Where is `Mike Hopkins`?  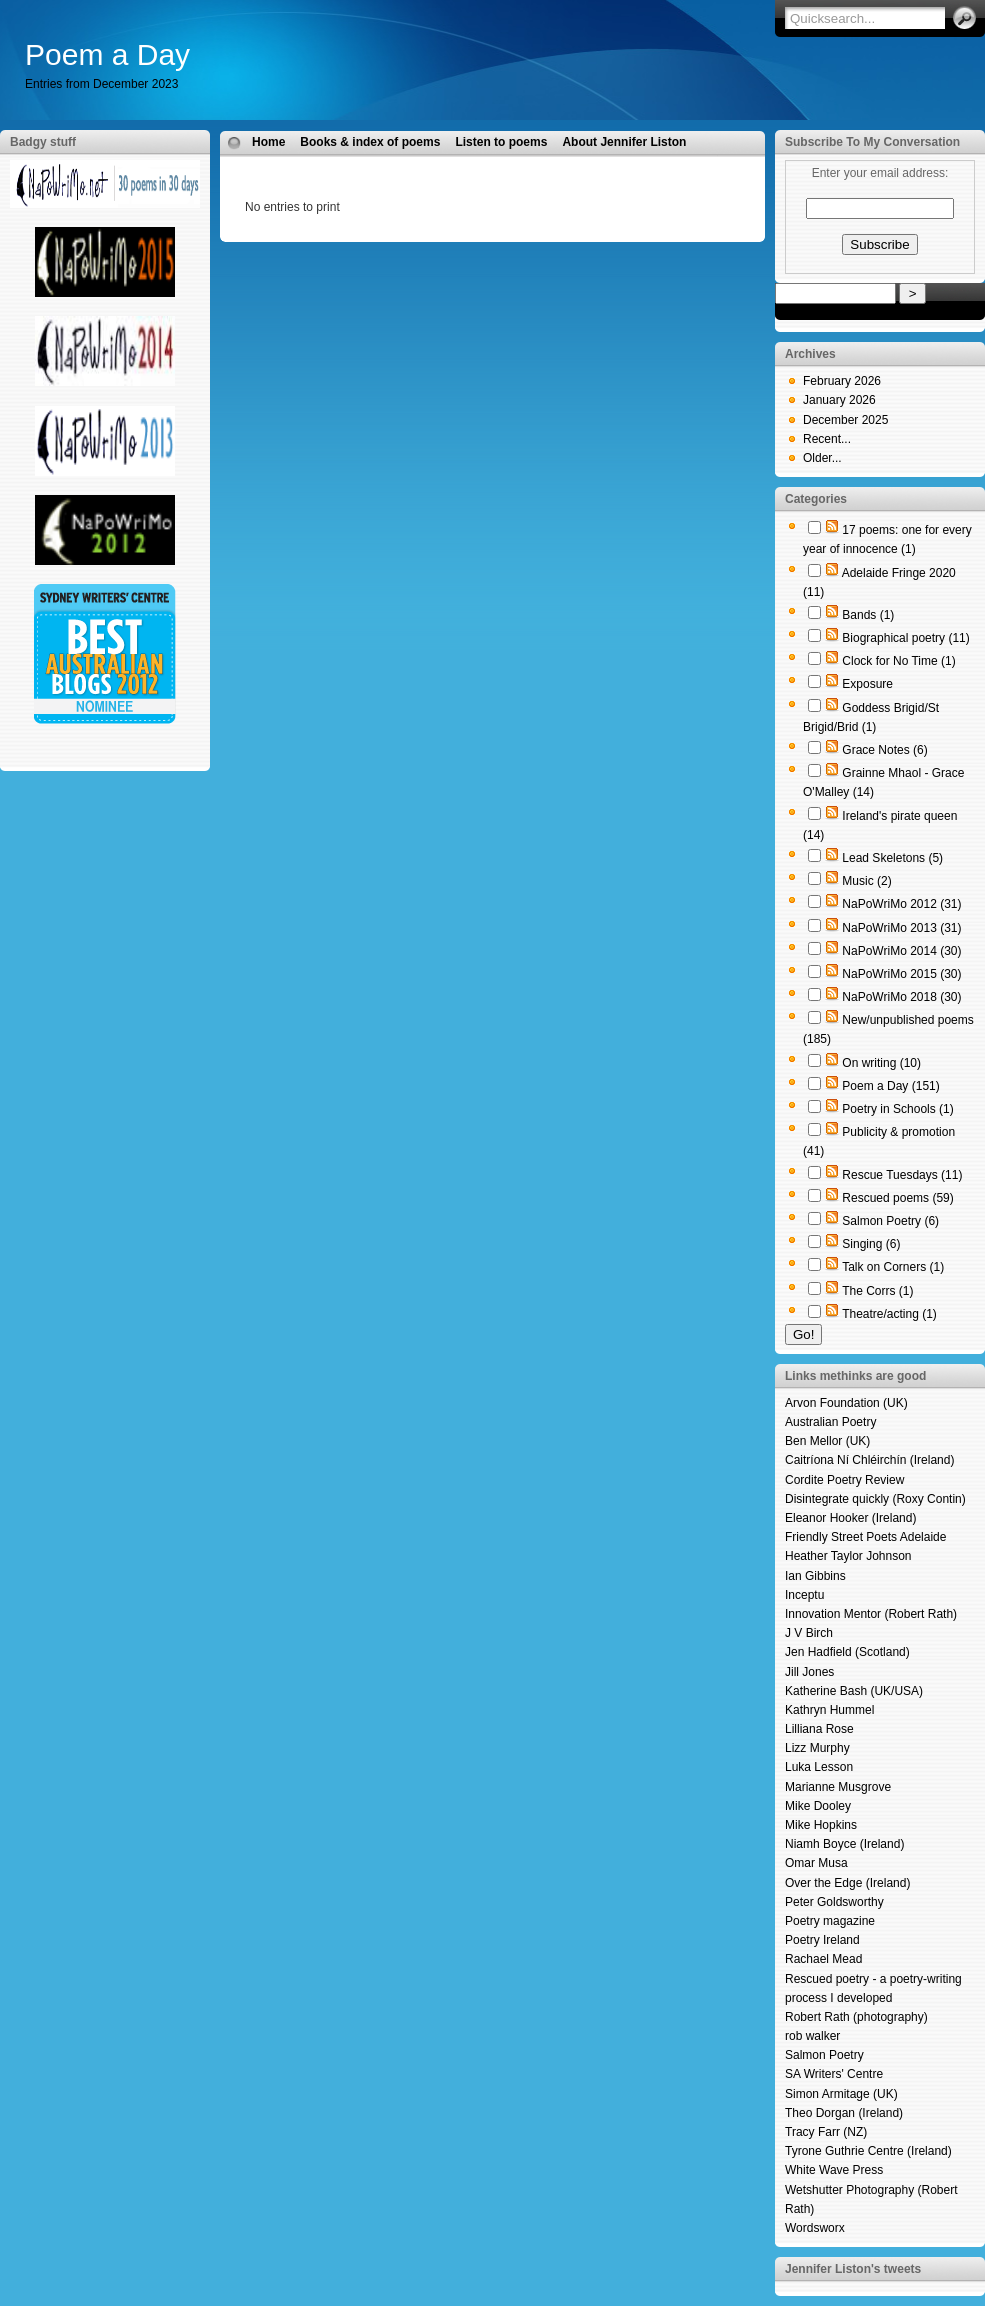 Mike Hopkins is located at coordinates (821, 1825).